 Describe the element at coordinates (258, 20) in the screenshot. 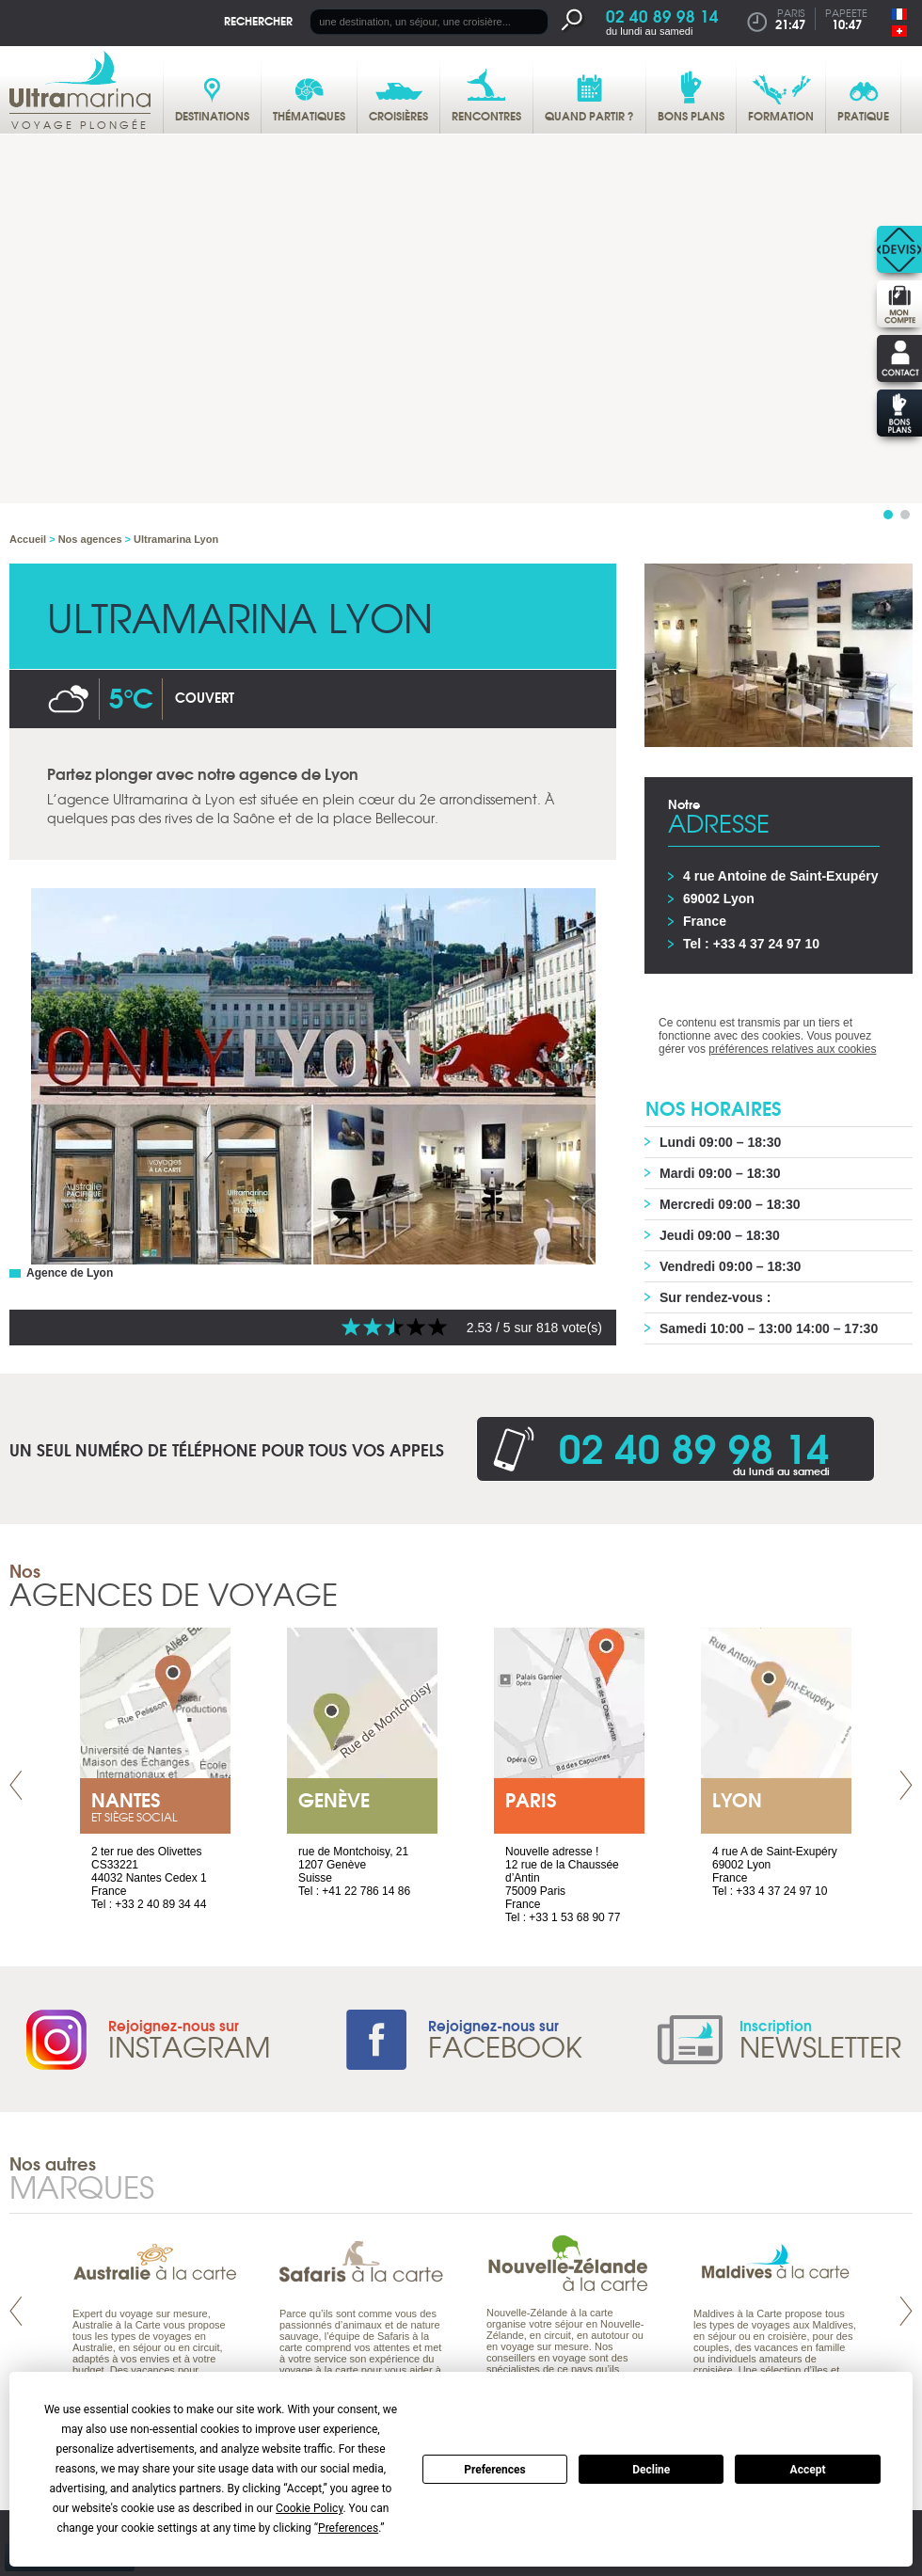

I see `Rechercher` at that location.